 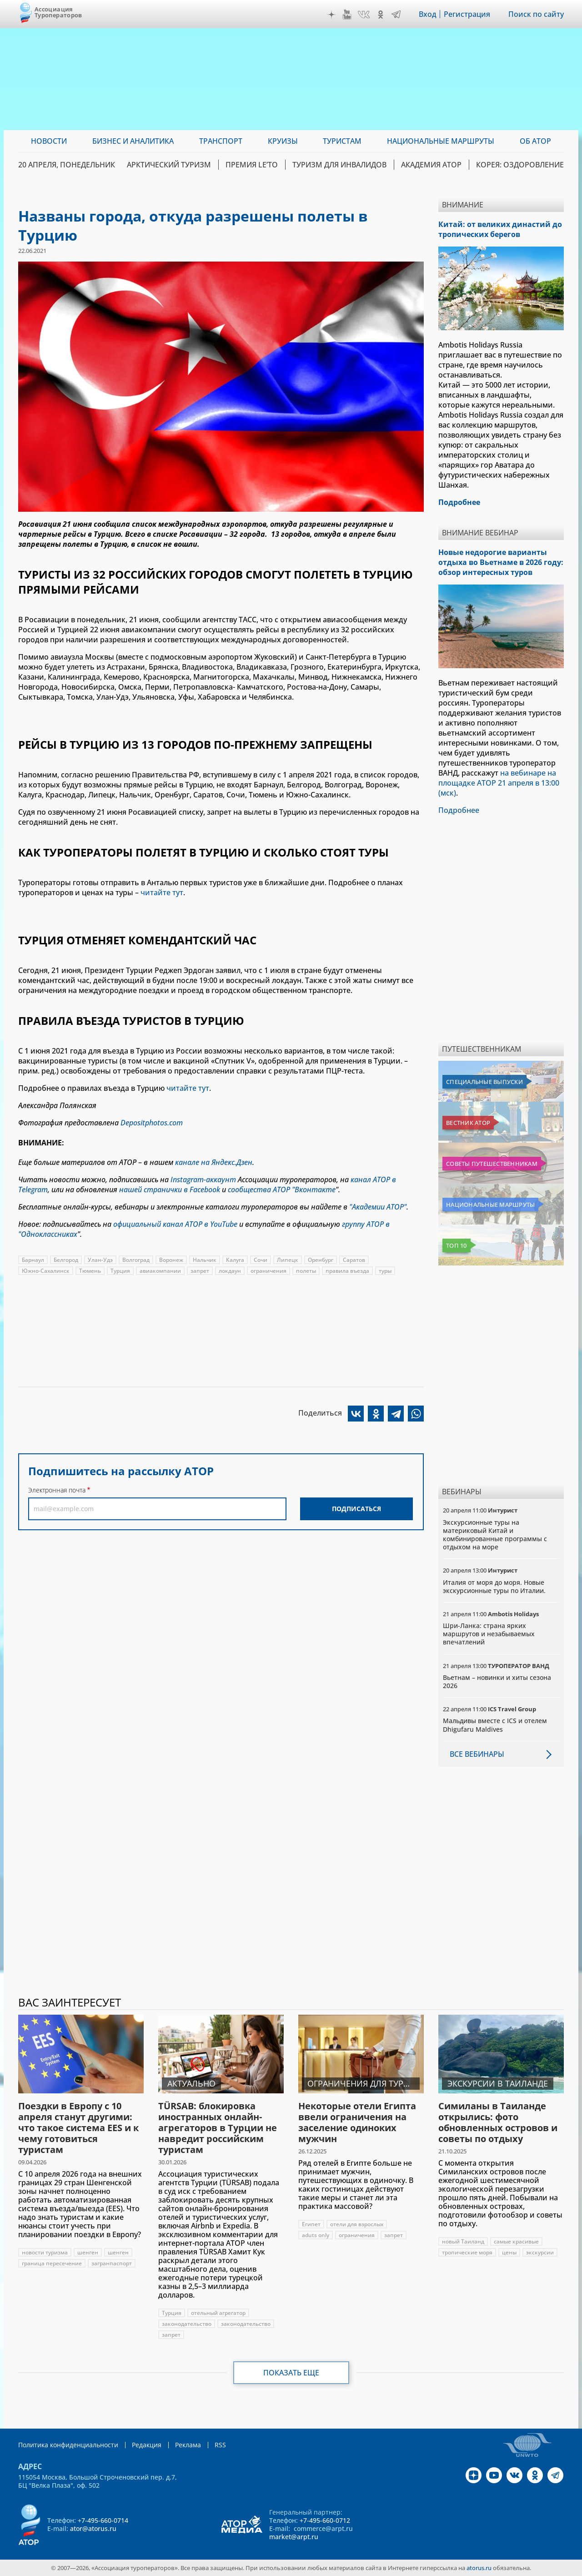 I want to click on ОБ АТОР [menuitem], so click(x=535, y=141).